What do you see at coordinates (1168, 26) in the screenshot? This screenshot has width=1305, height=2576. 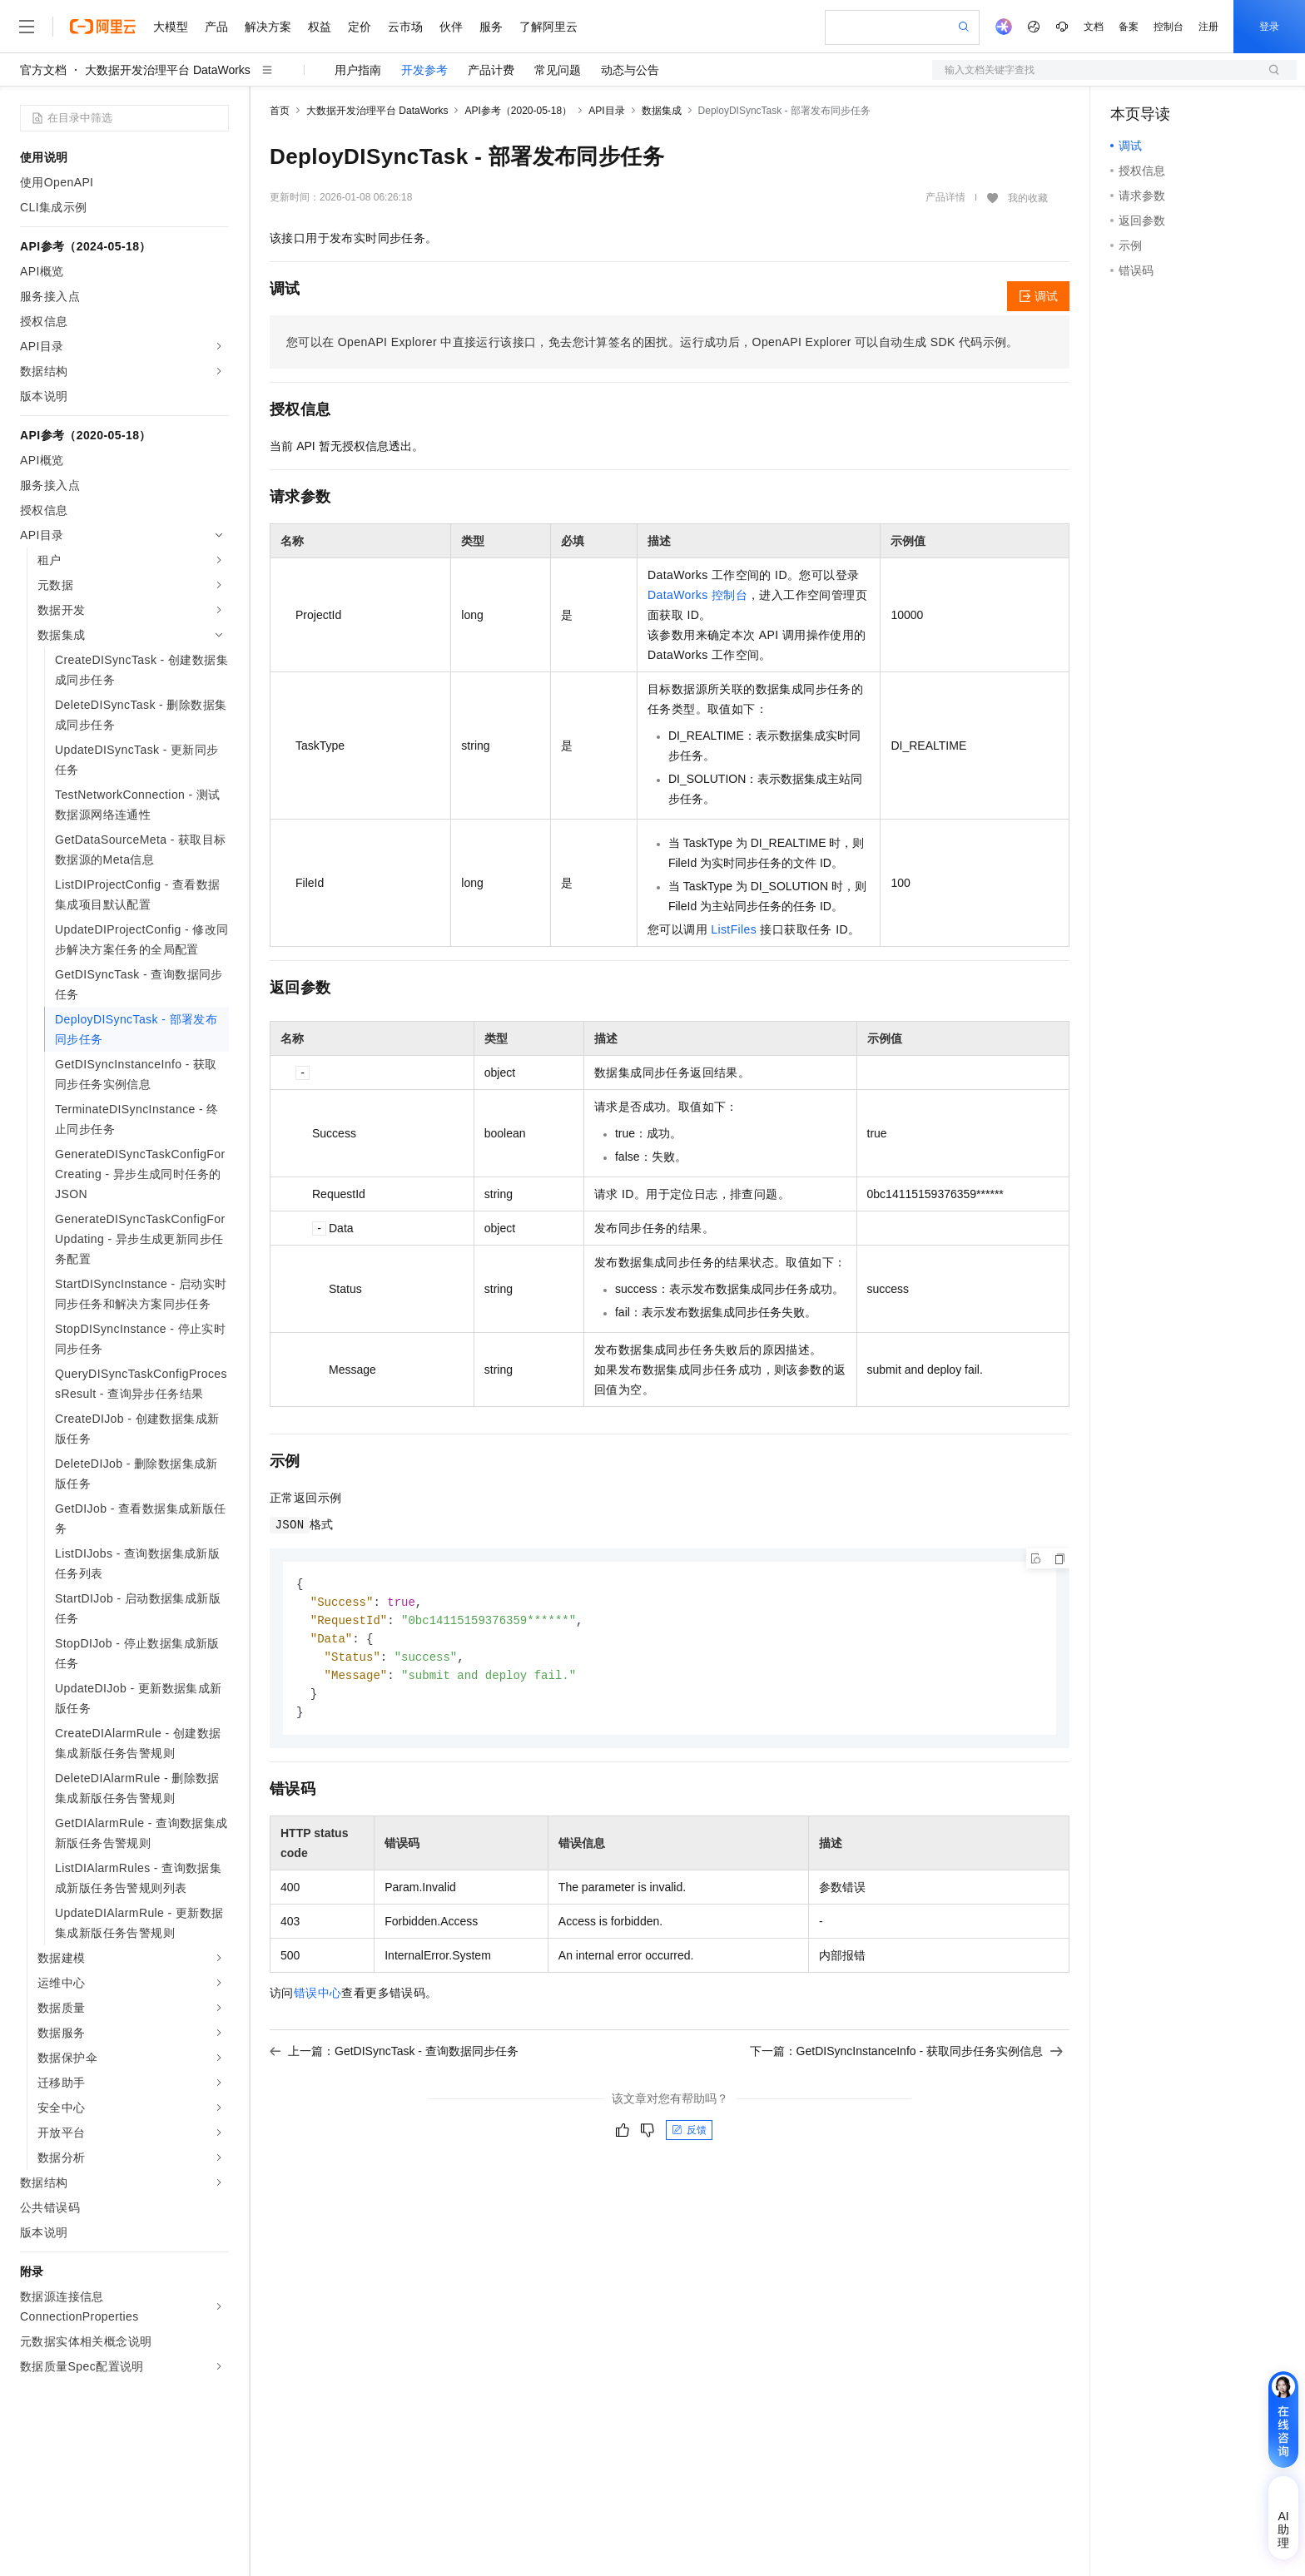 I see `控制台` at bounding box center [1168, 26].